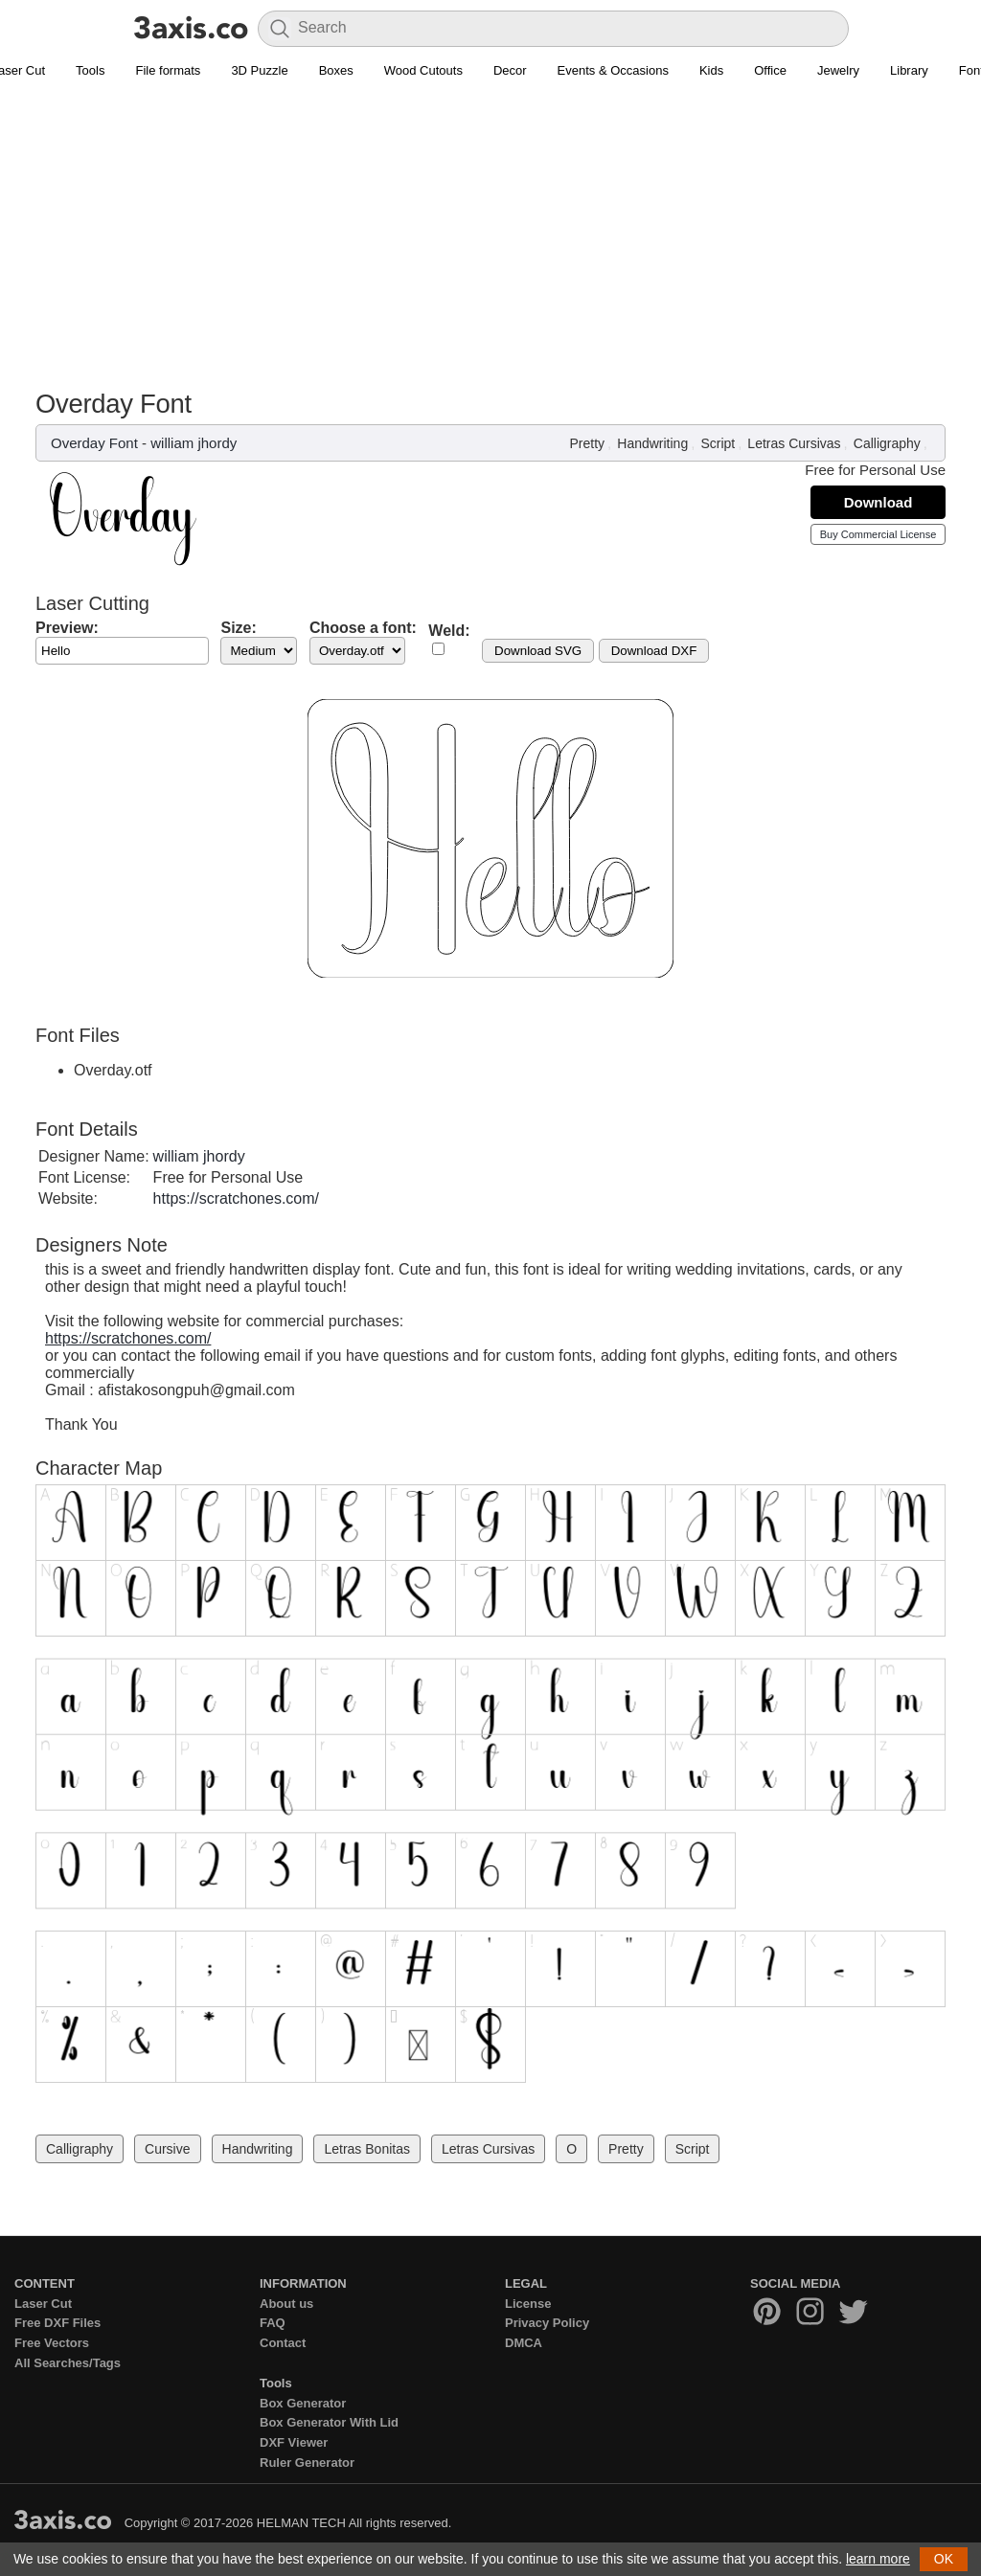 This screenshot has height=2576, width=981. I want to click on Cursive, so click(167, 2149).